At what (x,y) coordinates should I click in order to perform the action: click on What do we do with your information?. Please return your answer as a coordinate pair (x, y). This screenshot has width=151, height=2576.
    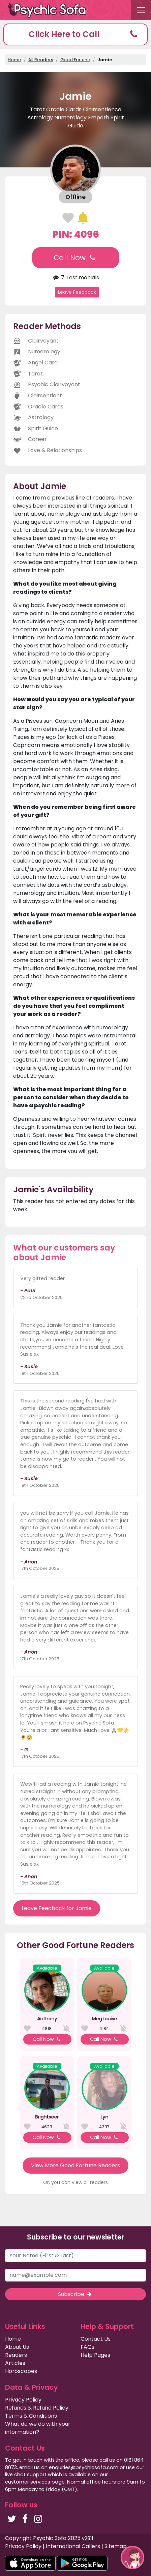
    Looking at the image, I should click on (37, 2428).